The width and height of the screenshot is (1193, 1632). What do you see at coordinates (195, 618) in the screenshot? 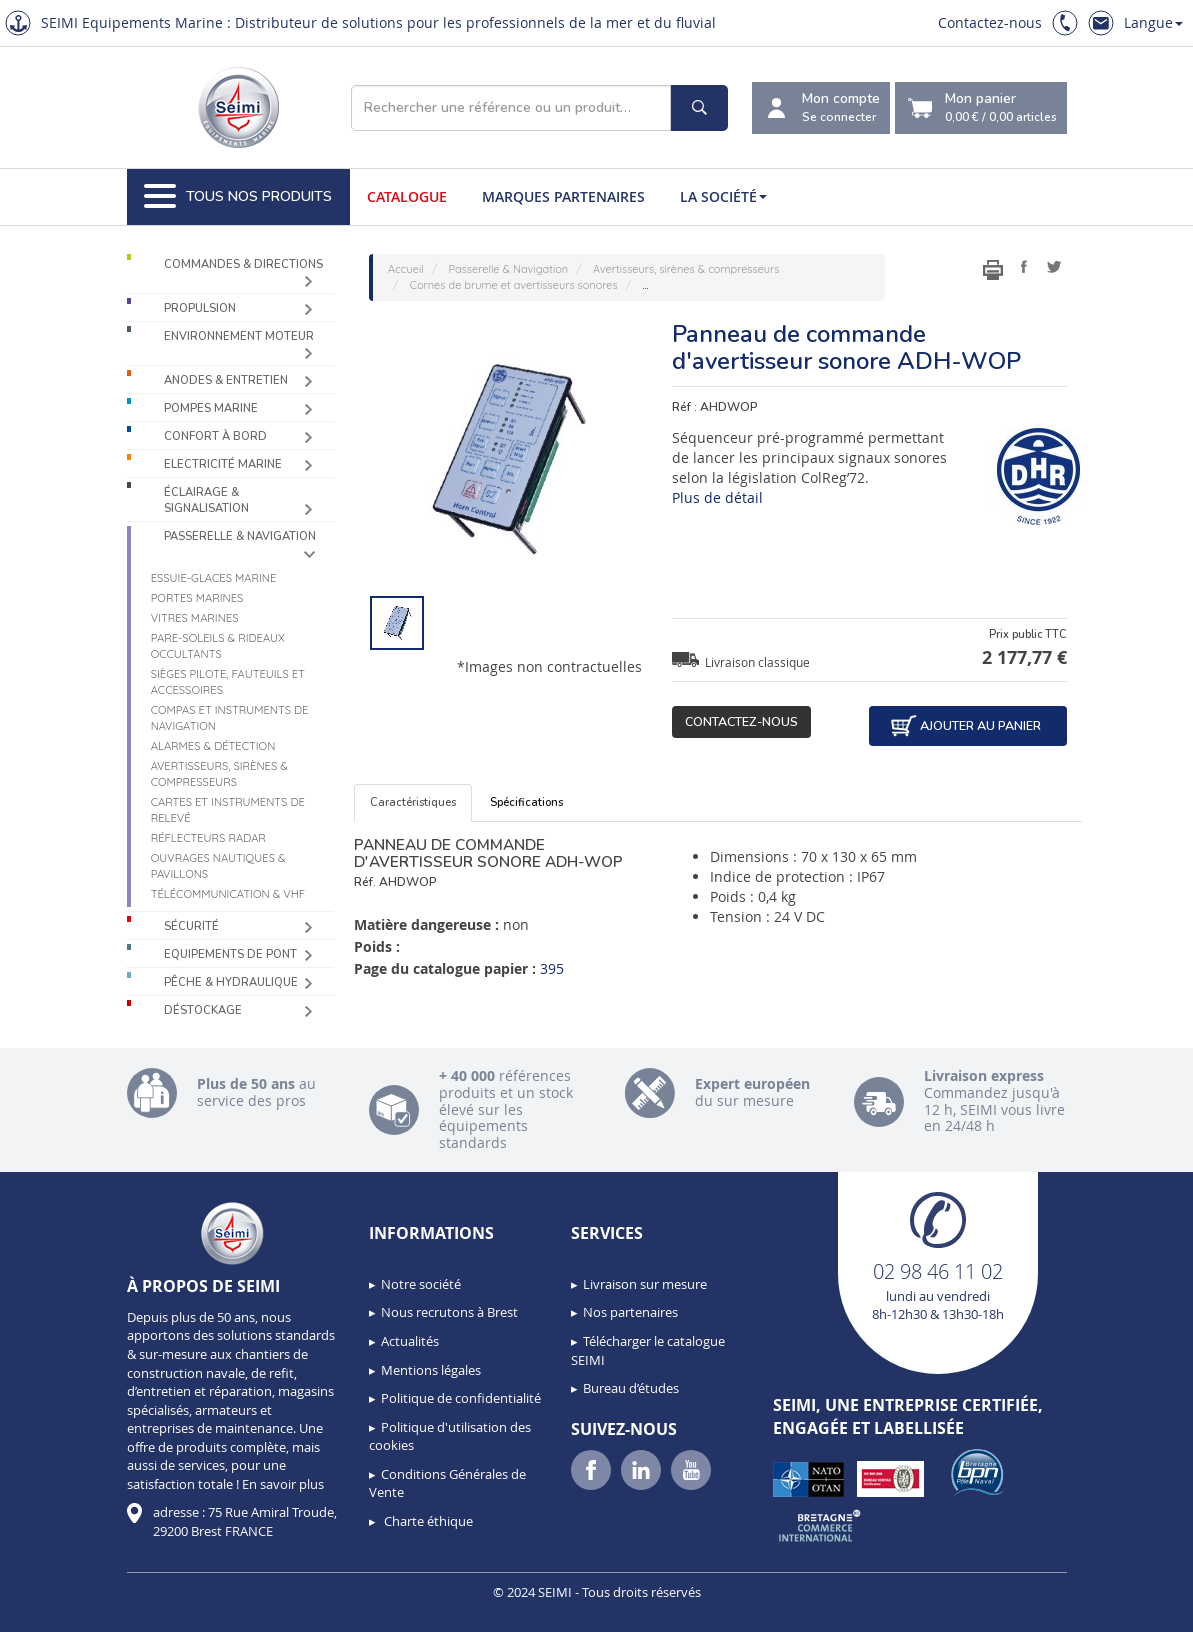
I see `Vitres marines` at bounding box center [195, 618].